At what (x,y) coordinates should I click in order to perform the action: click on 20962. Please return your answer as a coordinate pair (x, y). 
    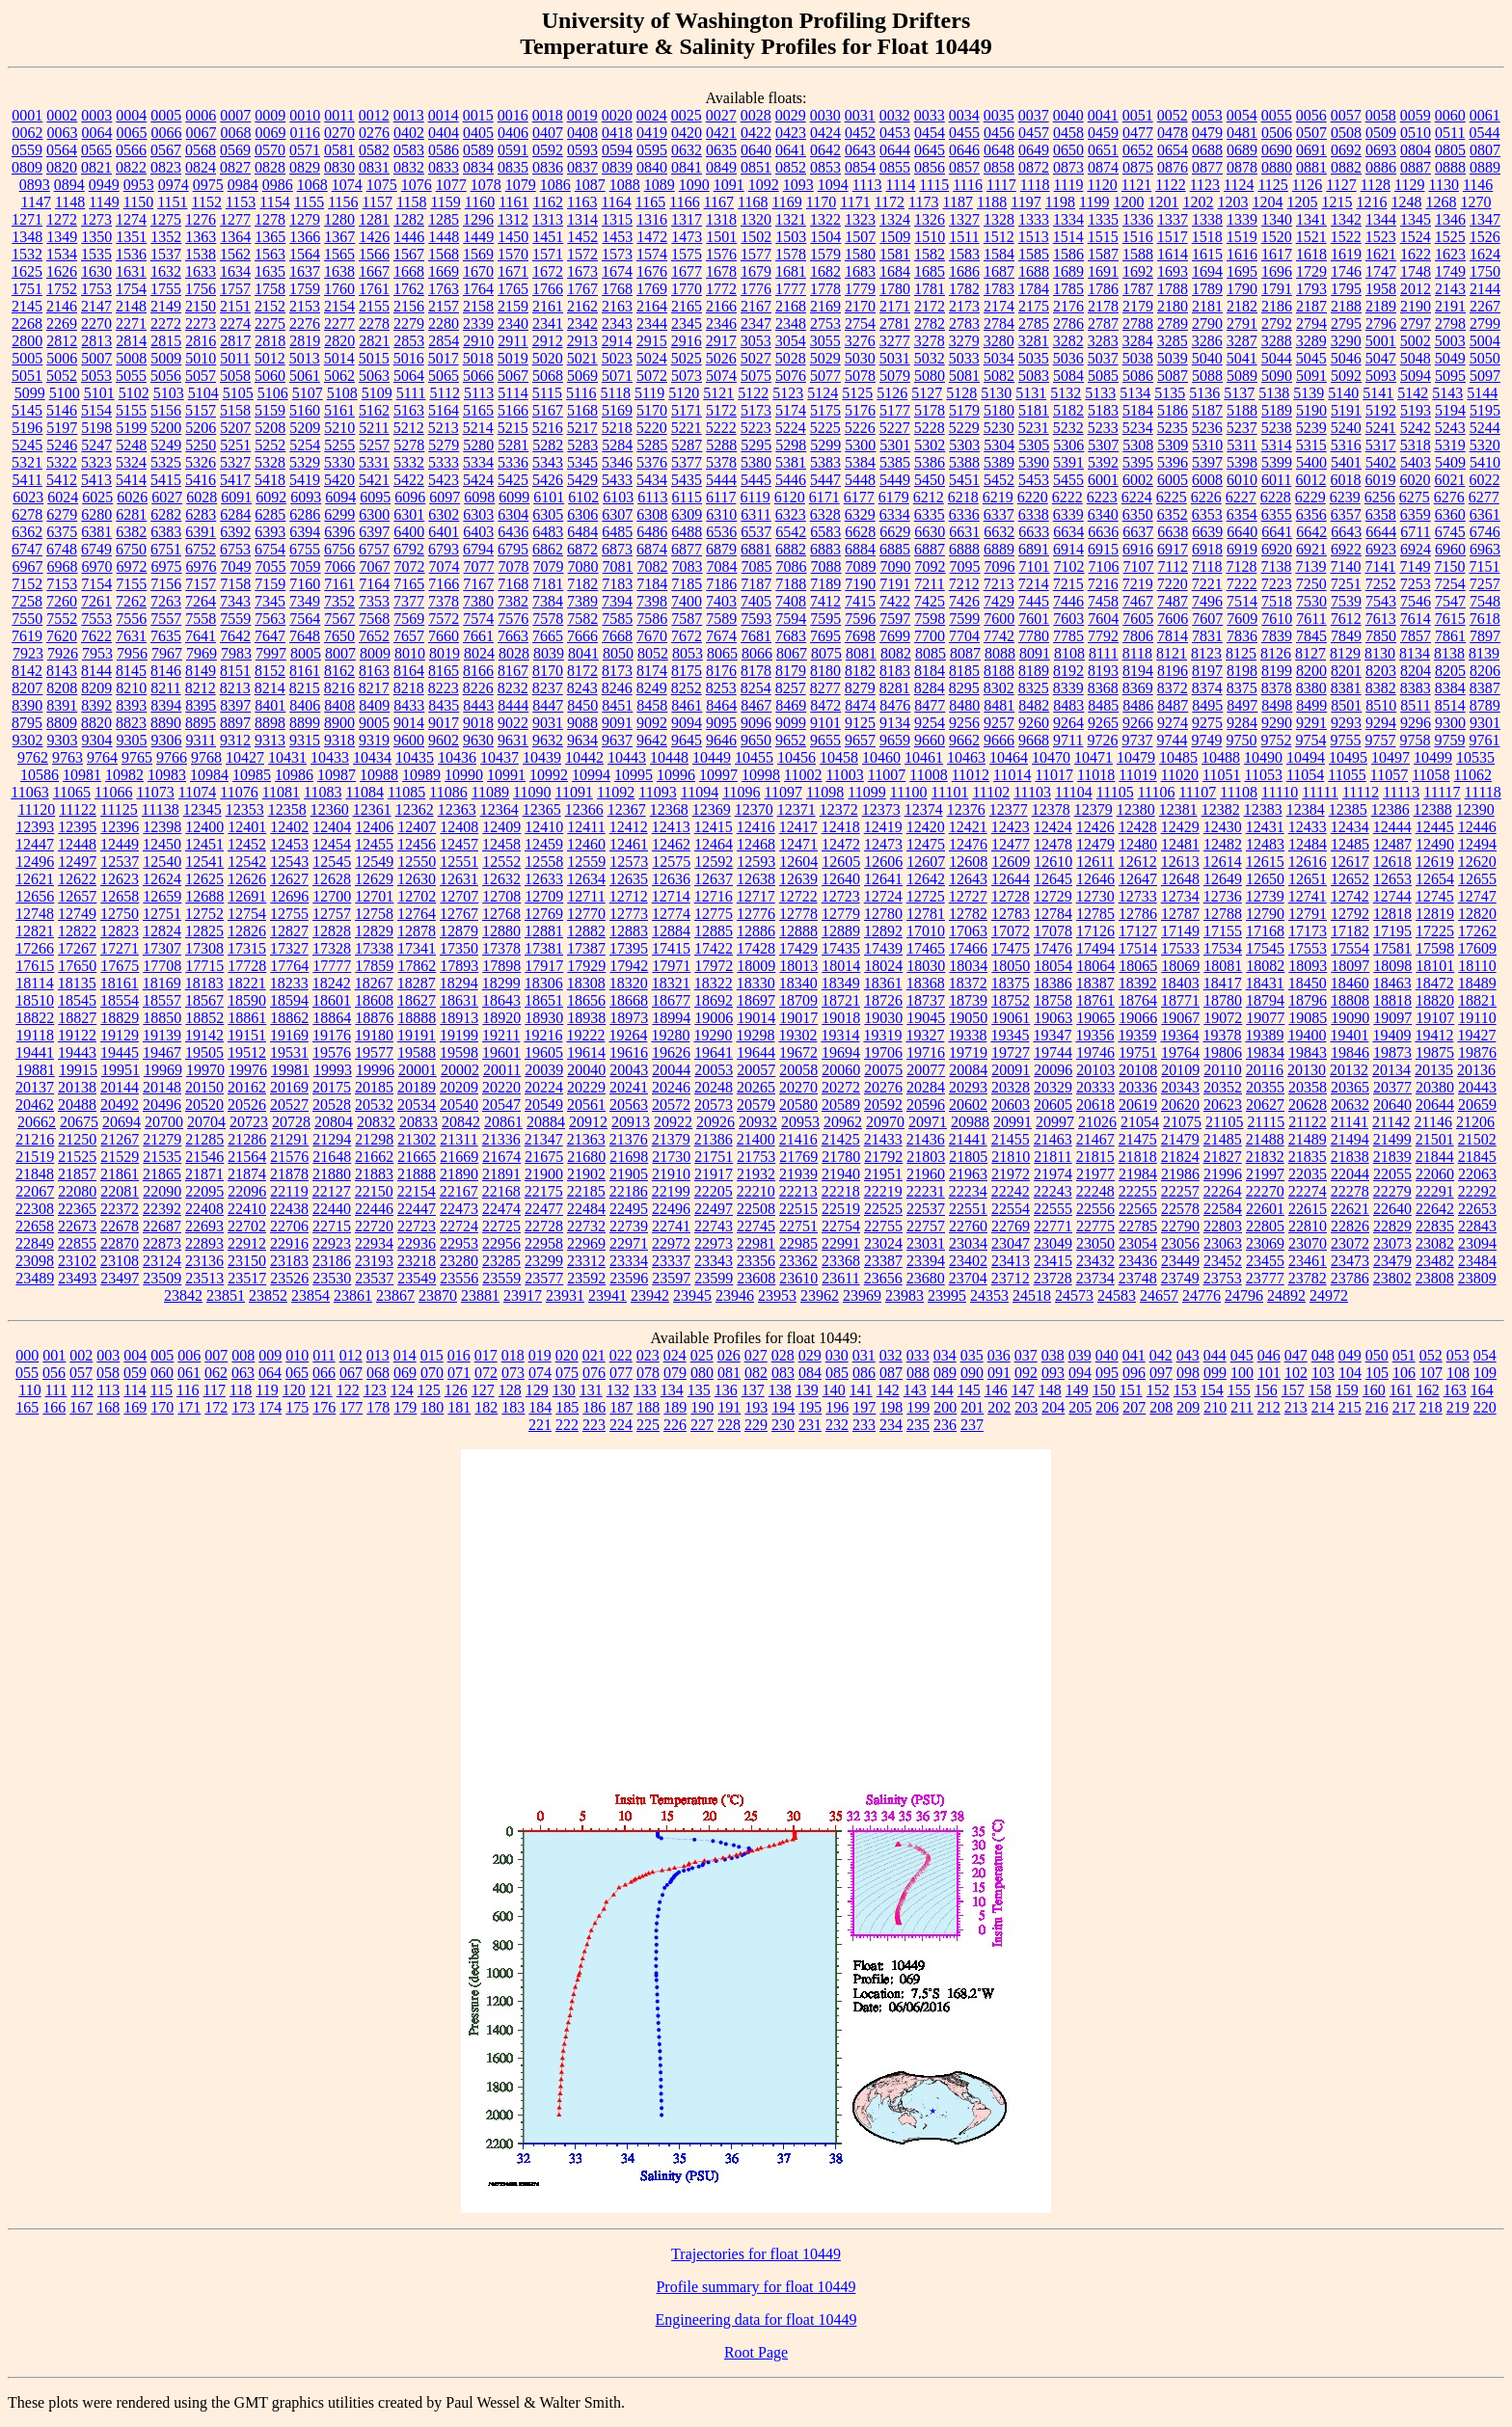
    Looking at the image, I should click on (843, 1122).